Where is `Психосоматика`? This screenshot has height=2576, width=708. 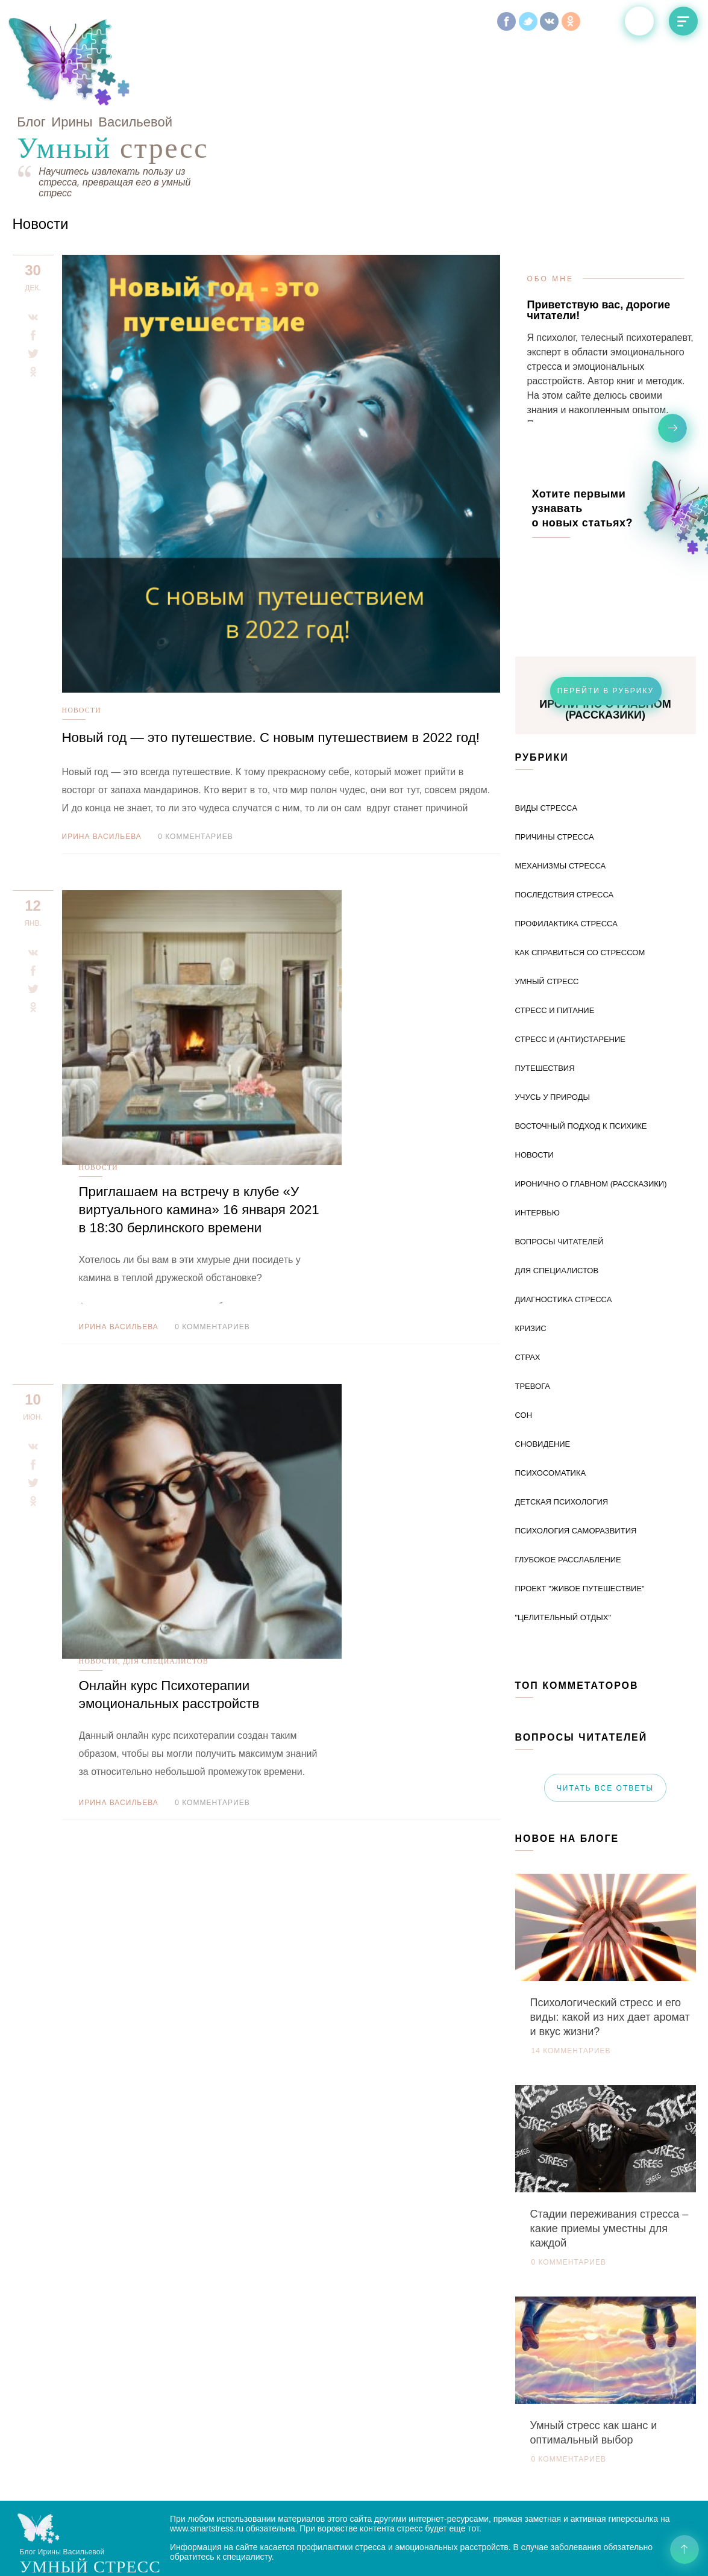 Психосоматика is located at coordinates (550, 1387).